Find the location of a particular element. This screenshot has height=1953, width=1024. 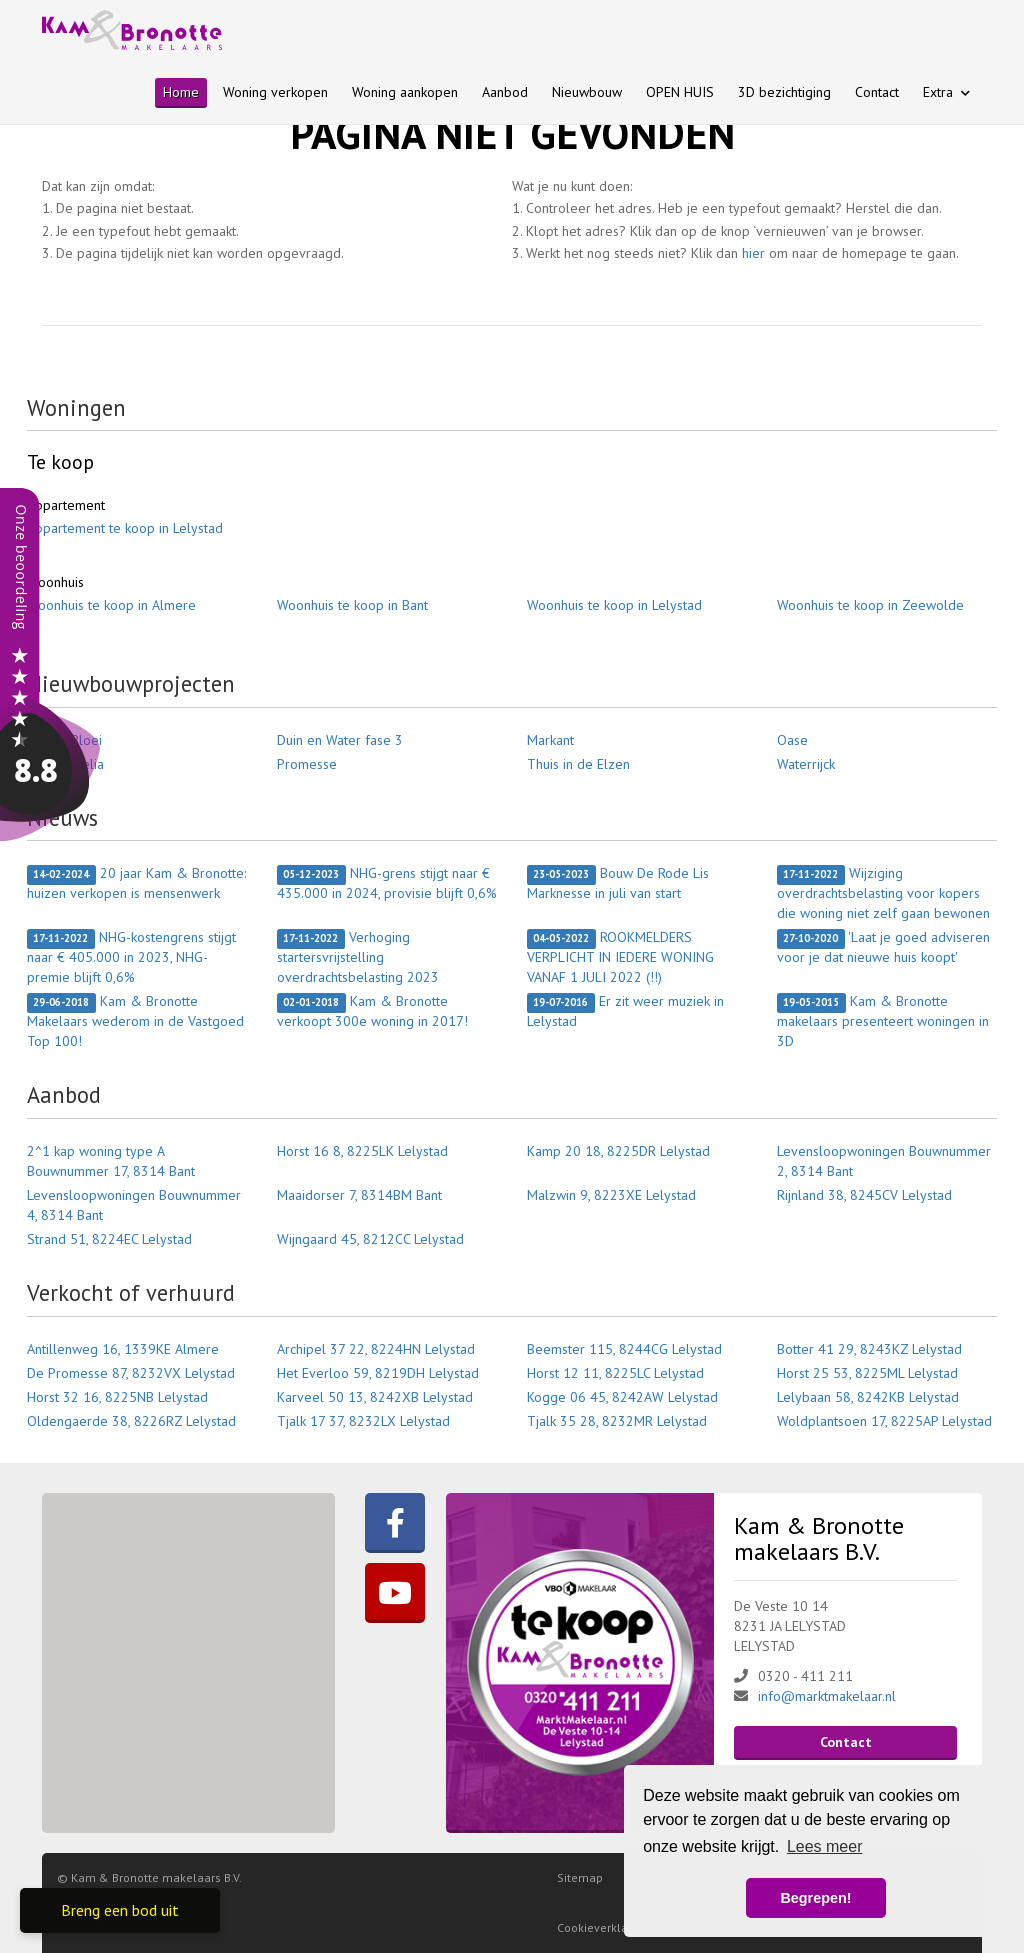

Thuis in de Elzen is located at coordinates (578, 764).